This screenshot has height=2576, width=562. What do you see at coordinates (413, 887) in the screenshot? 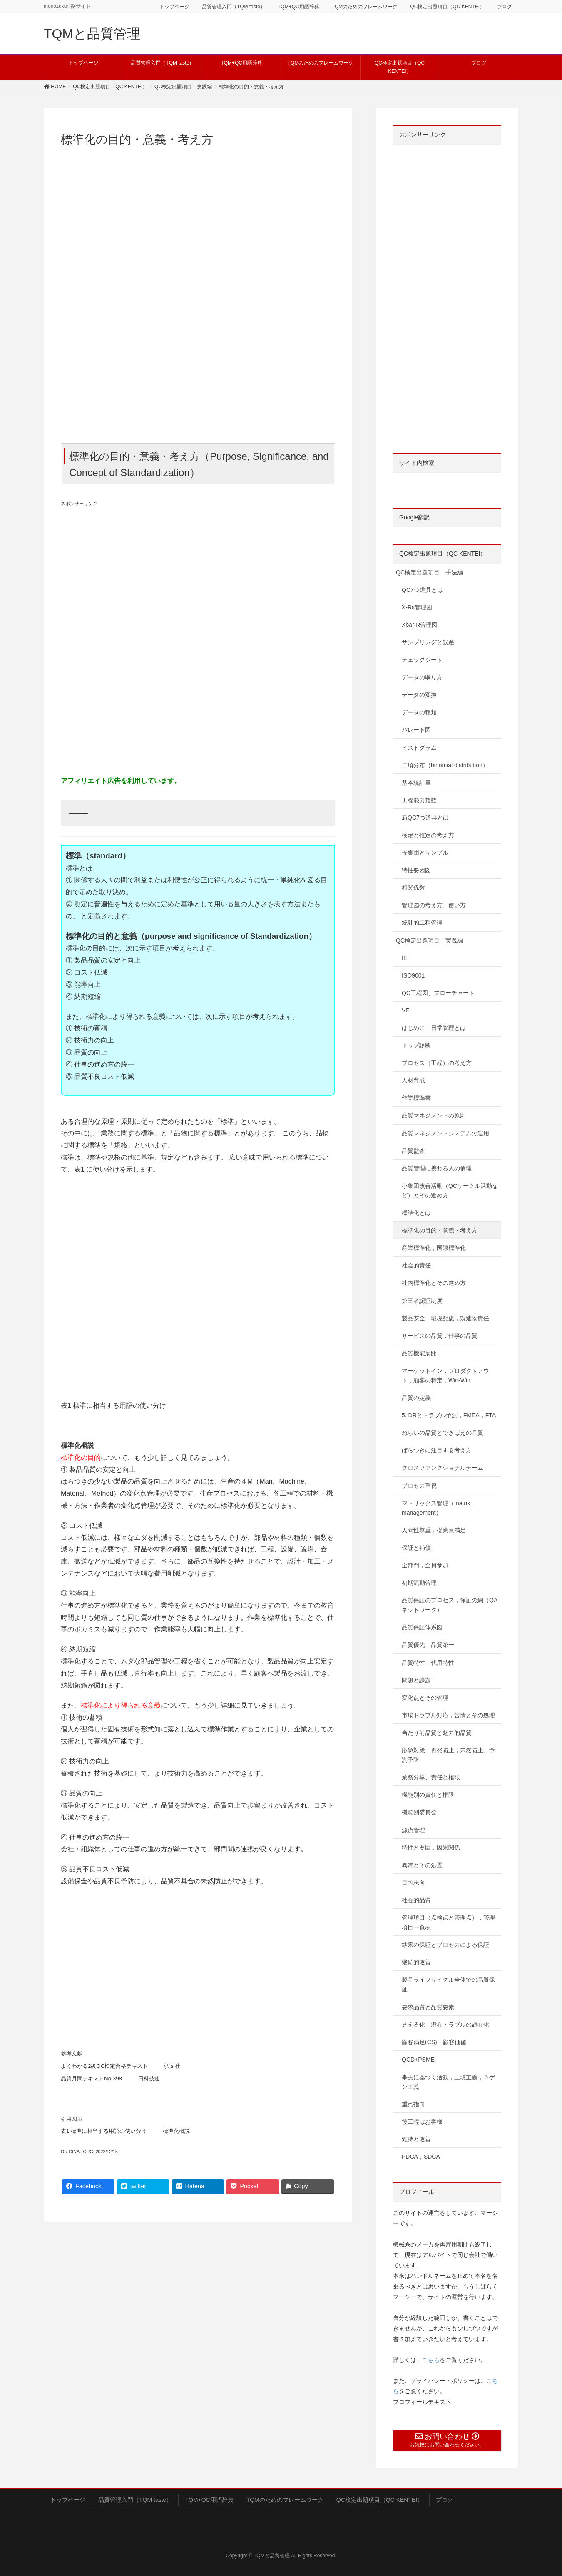
I see `相関係数` at bounding box center [413, 887].